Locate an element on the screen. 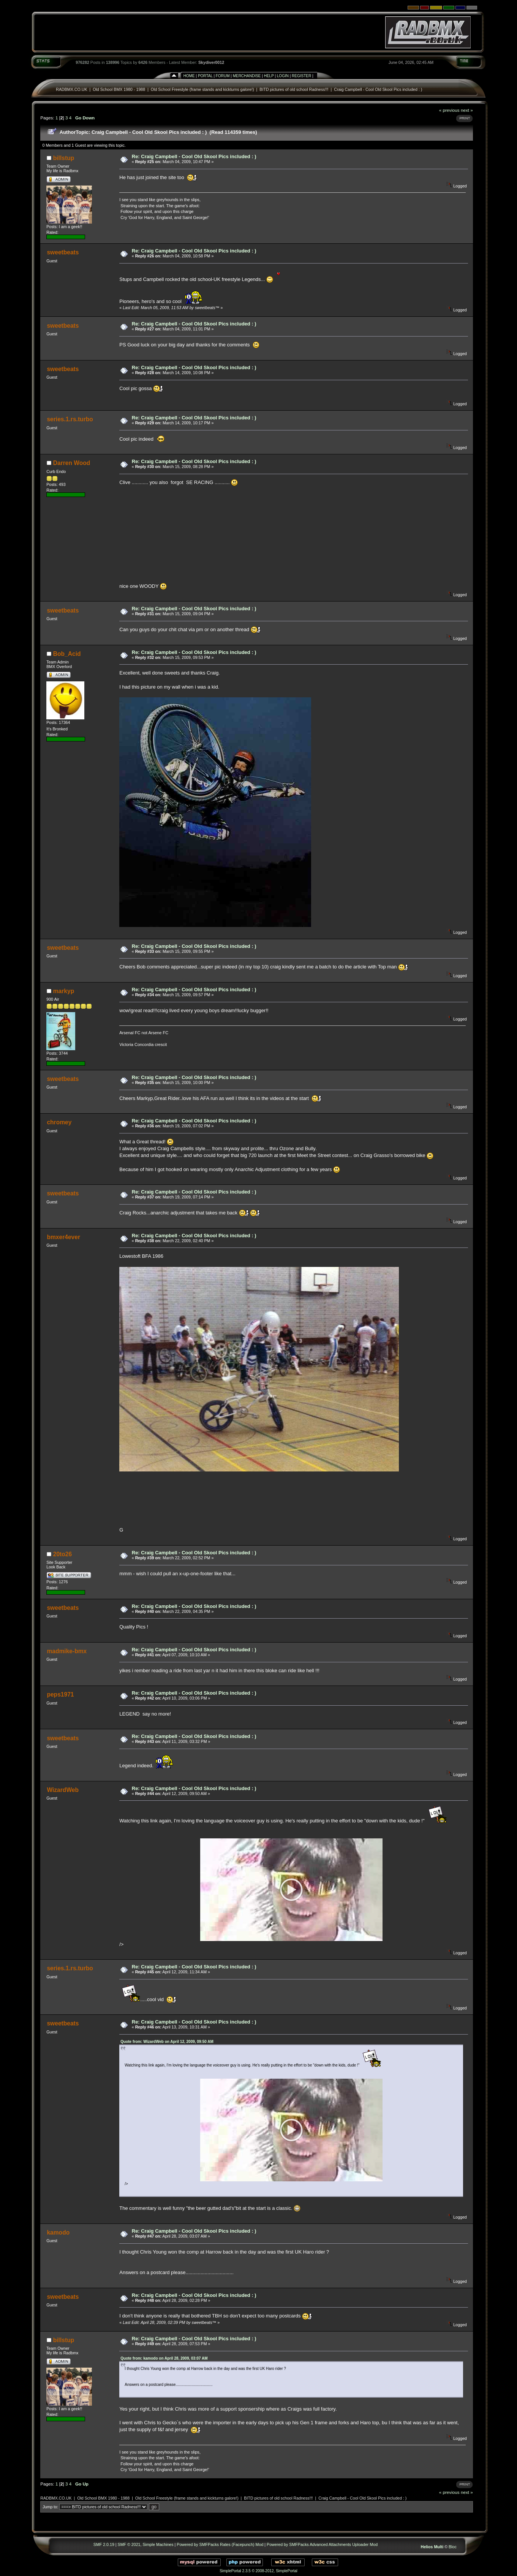 Image resolution: width=517 pixels, height=2576 pixels. Darren Wood is located at coordinates (71, 463).